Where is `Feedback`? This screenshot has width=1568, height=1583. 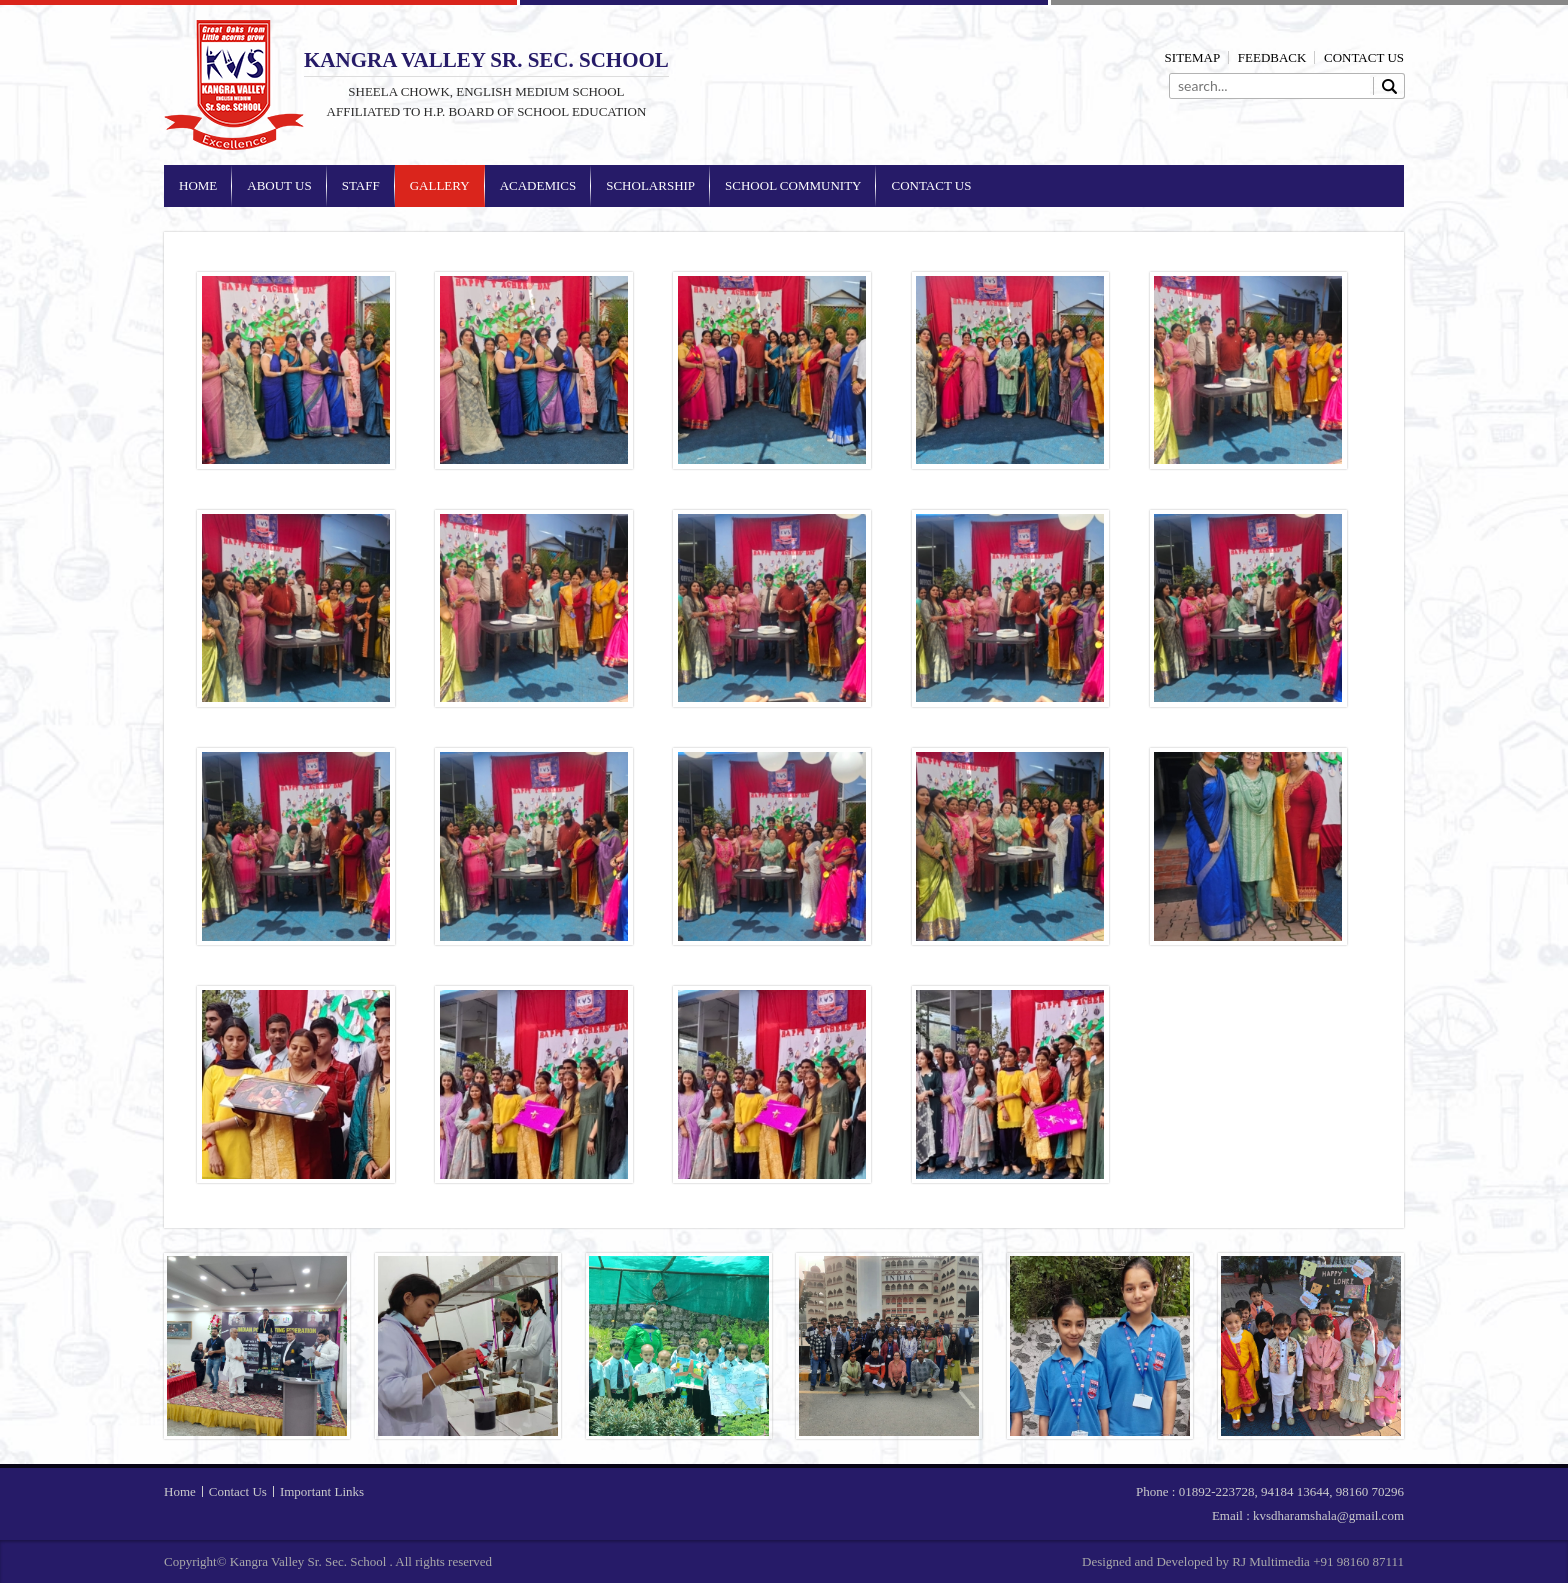 Feedback is located at coordinates (1272, 57).